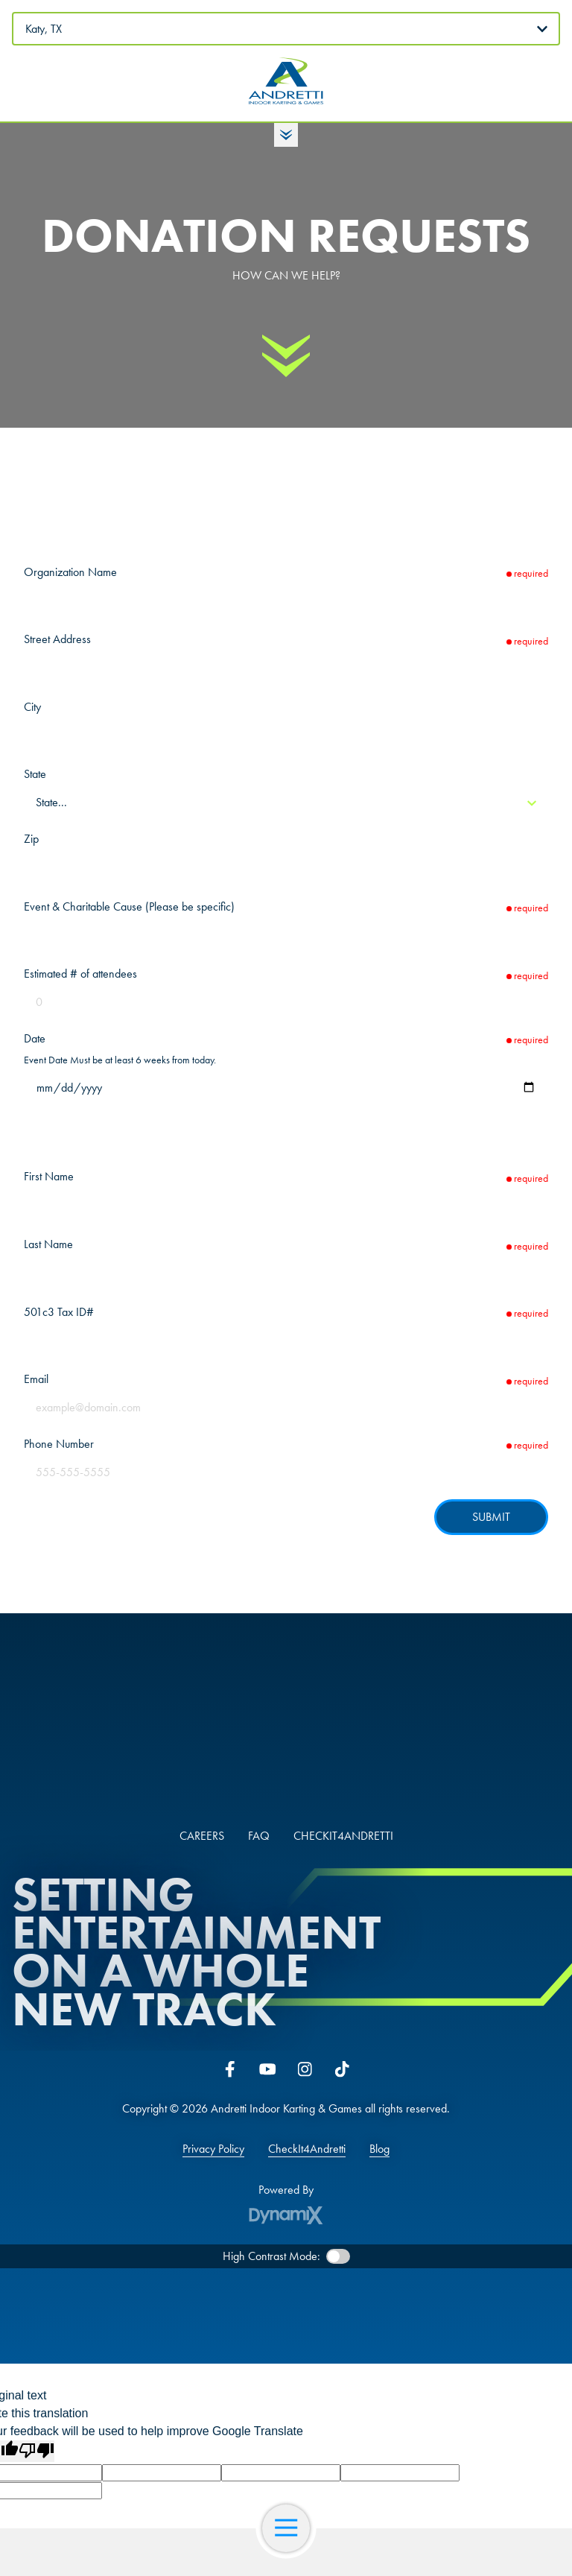 The image size is (572, 2576). I want to click on YouTube, so click(267, 2069).